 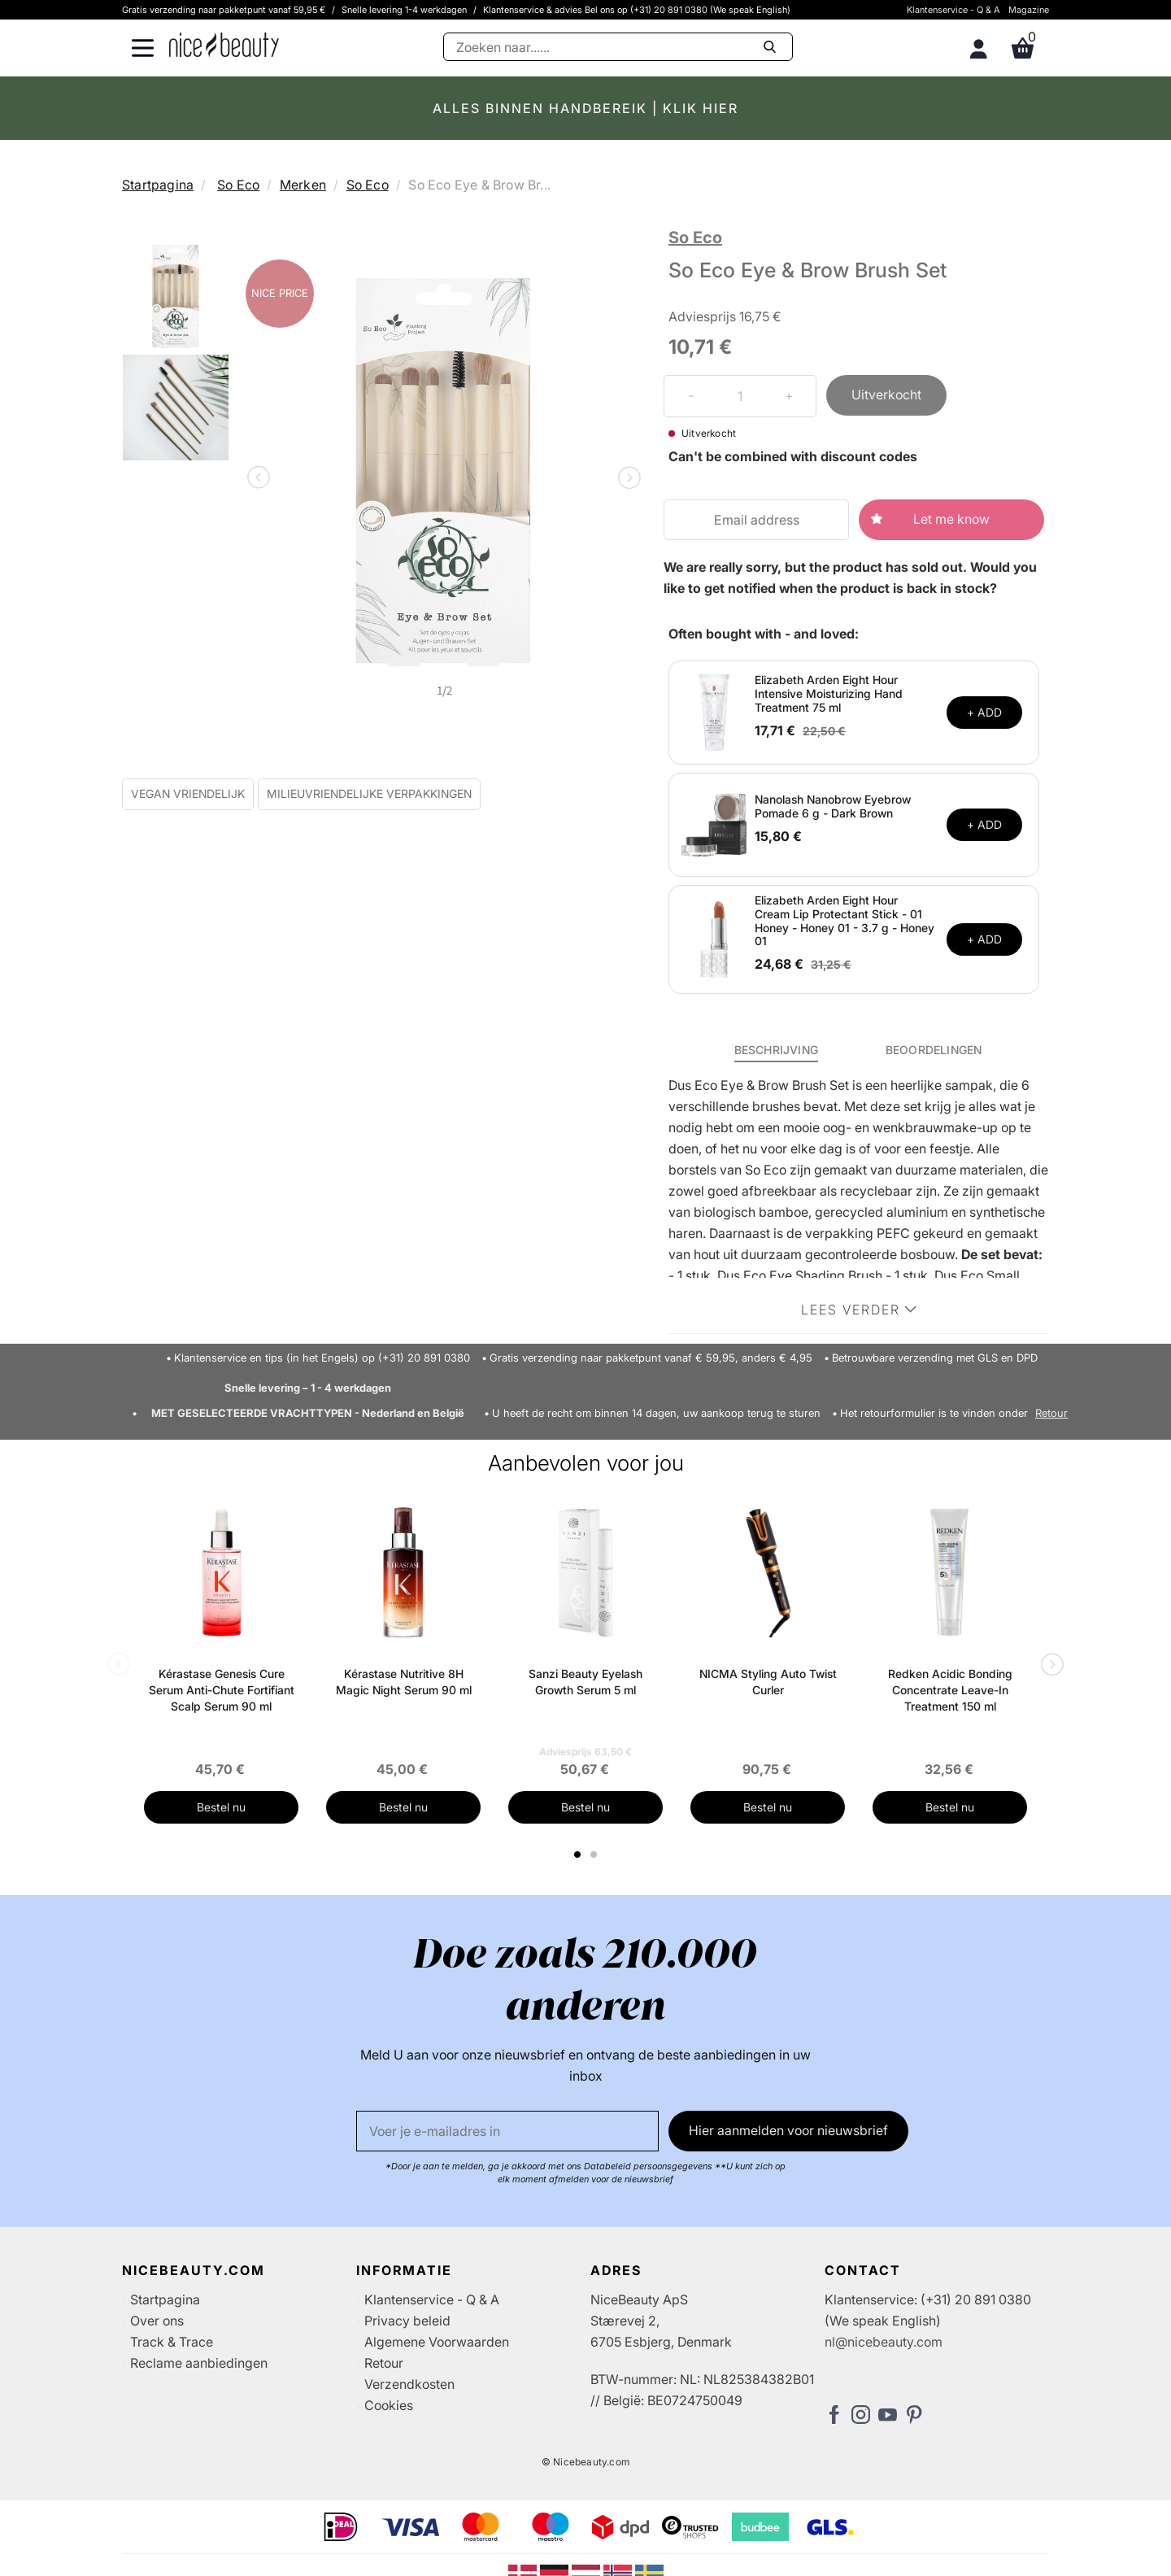 What do you see at coordinates (950, 1690) in the screenshot?
I see `Redken Acidic Bonding Concentrate Leave-In Treatment 150 ml` at bounding box center [950, 1690].